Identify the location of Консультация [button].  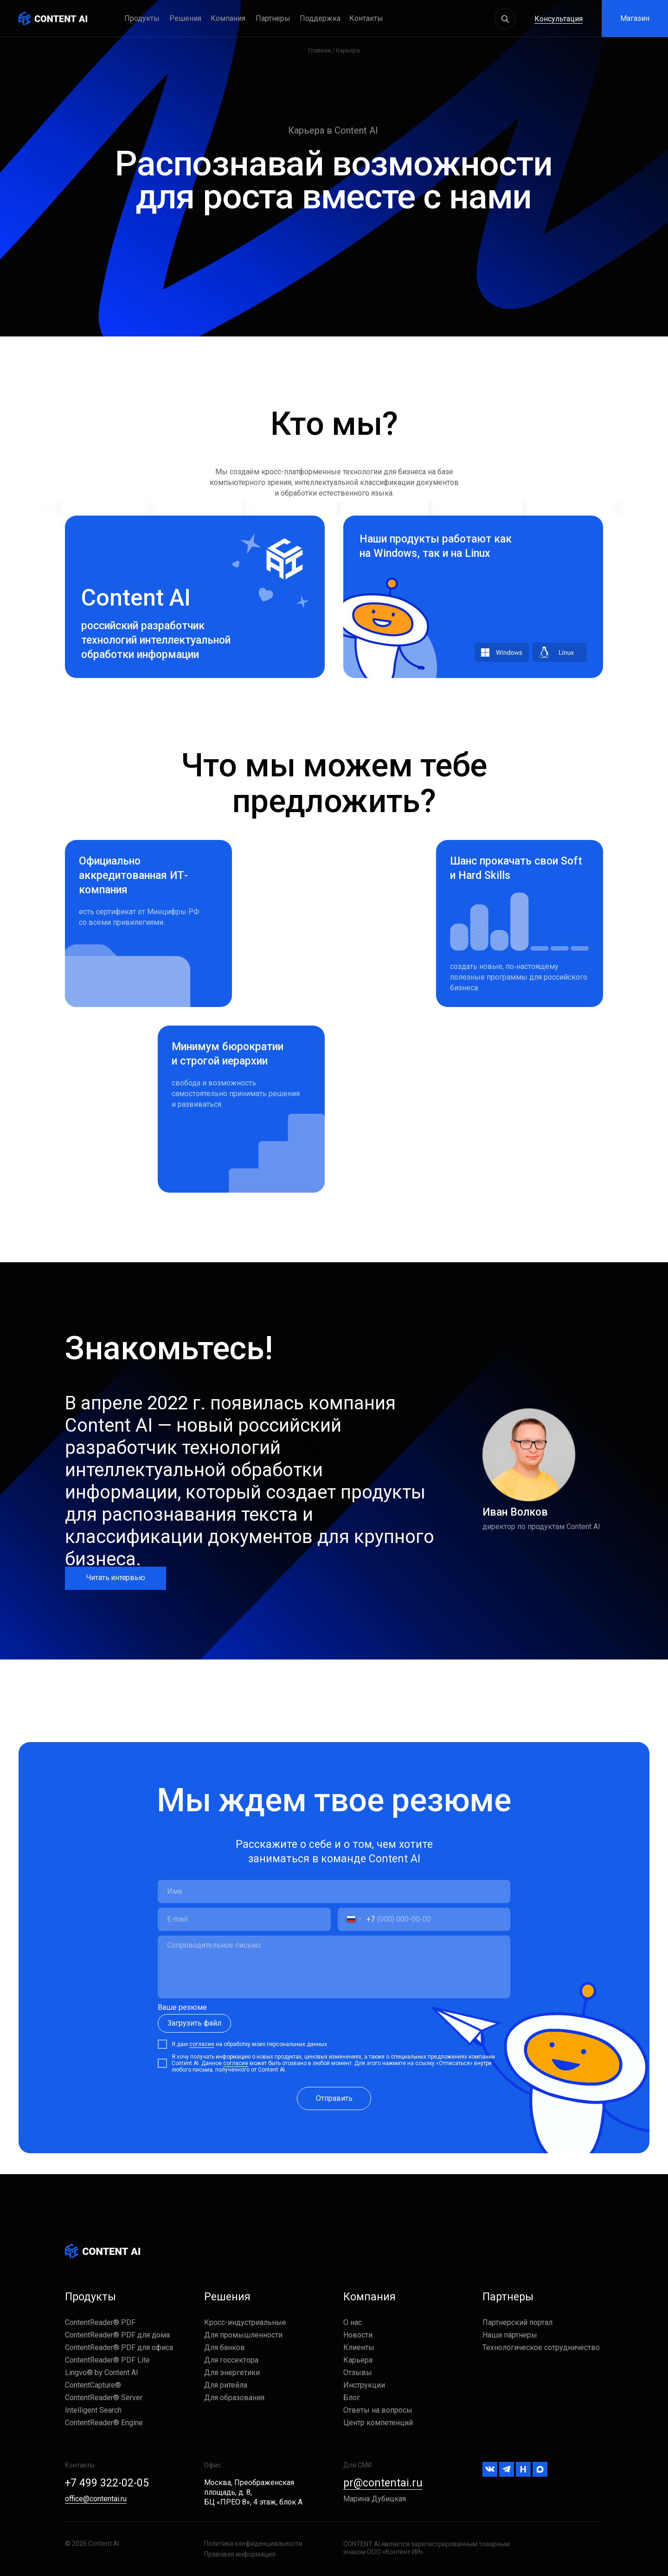
(558, 18).